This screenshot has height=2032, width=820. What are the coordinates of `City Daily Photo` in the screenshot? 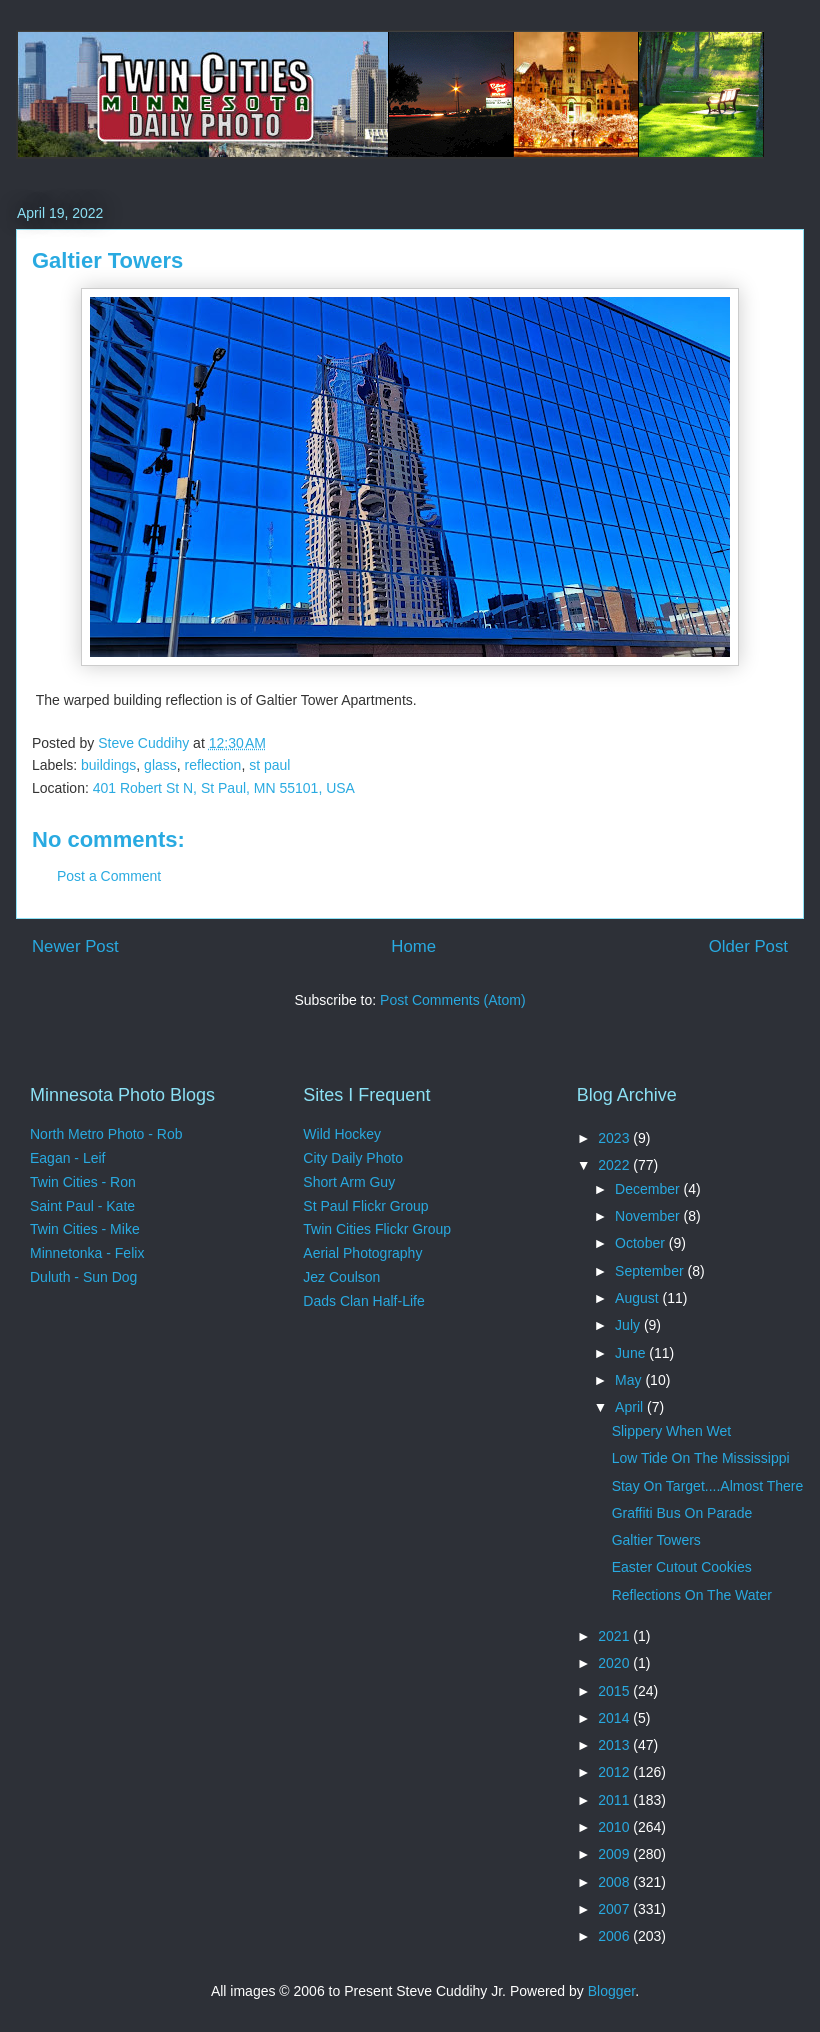 It's located at (353, 1158).